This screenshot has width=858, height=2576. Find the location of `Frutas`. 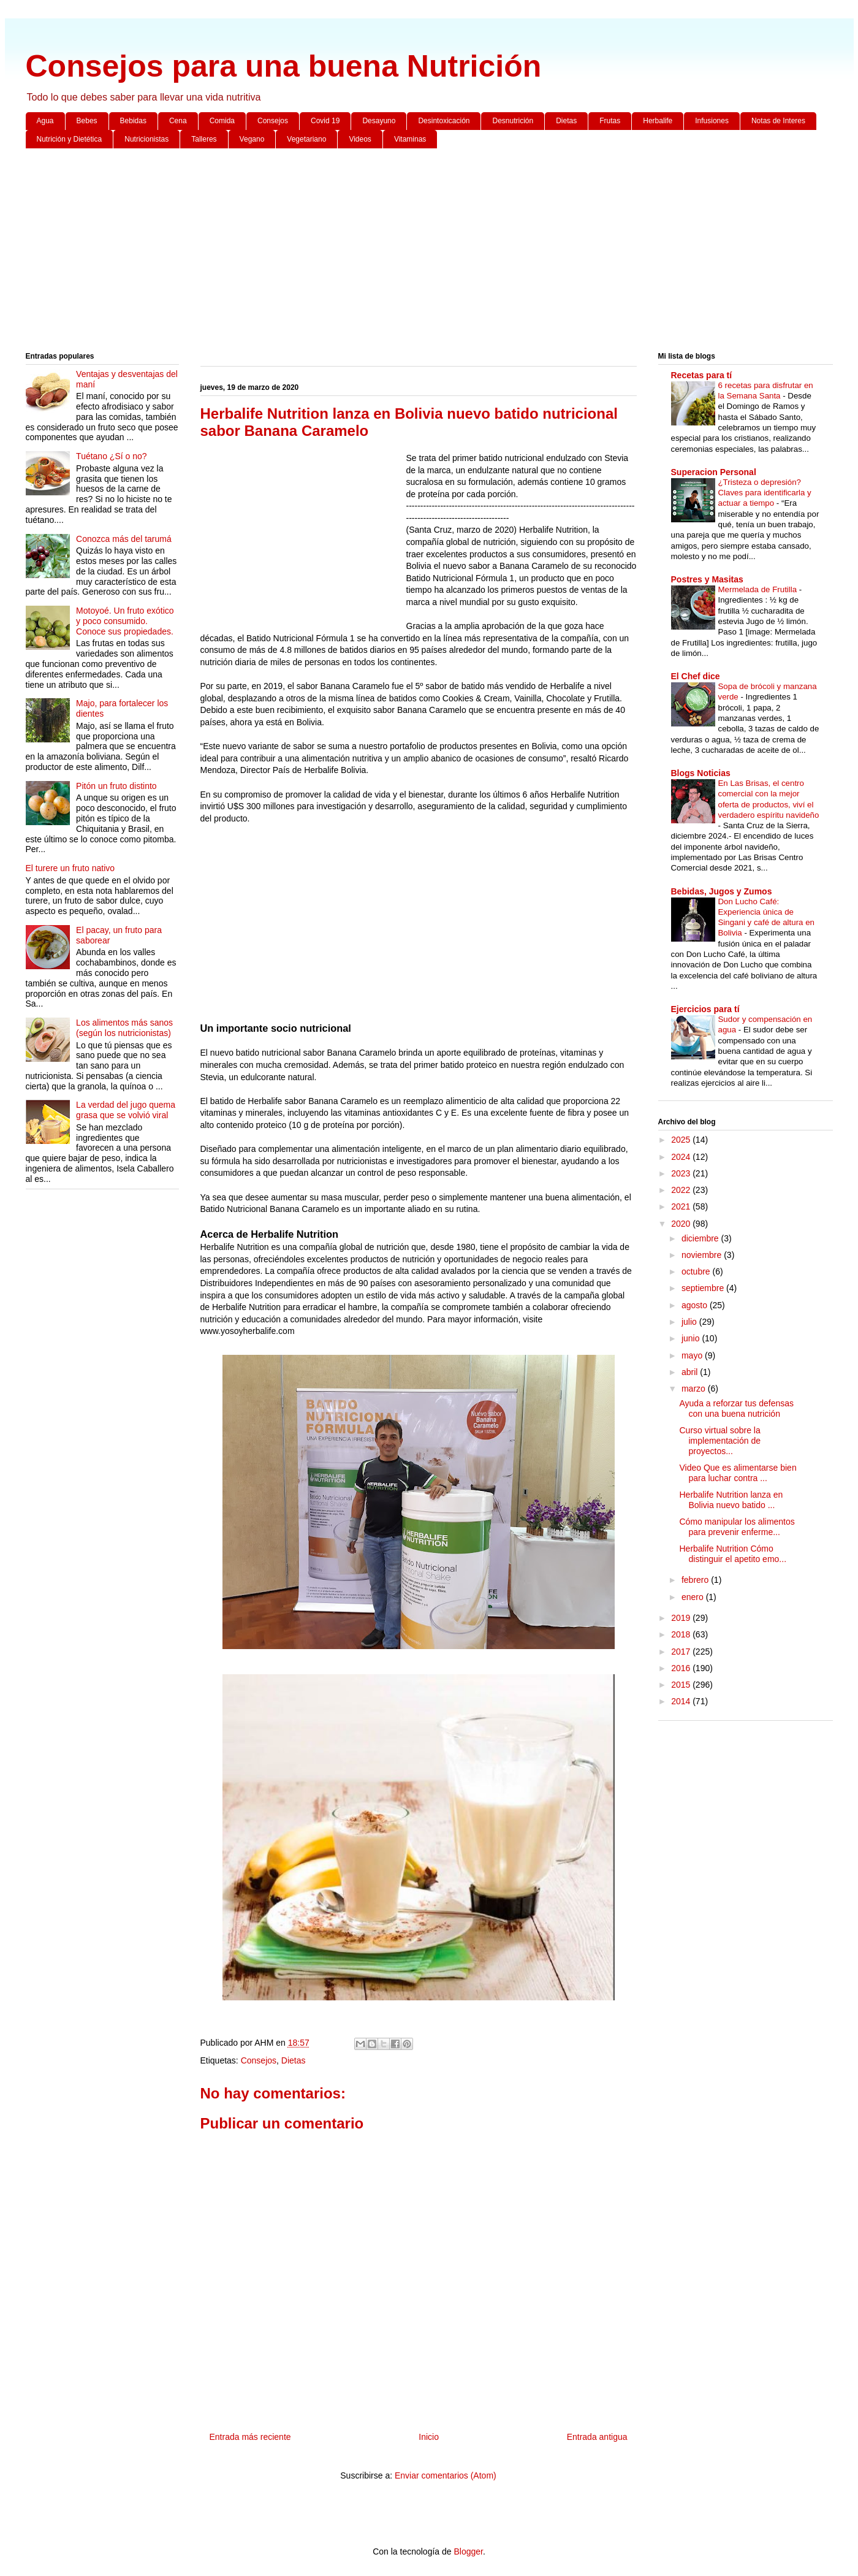

Frutas is located at coordinates (609, 120).